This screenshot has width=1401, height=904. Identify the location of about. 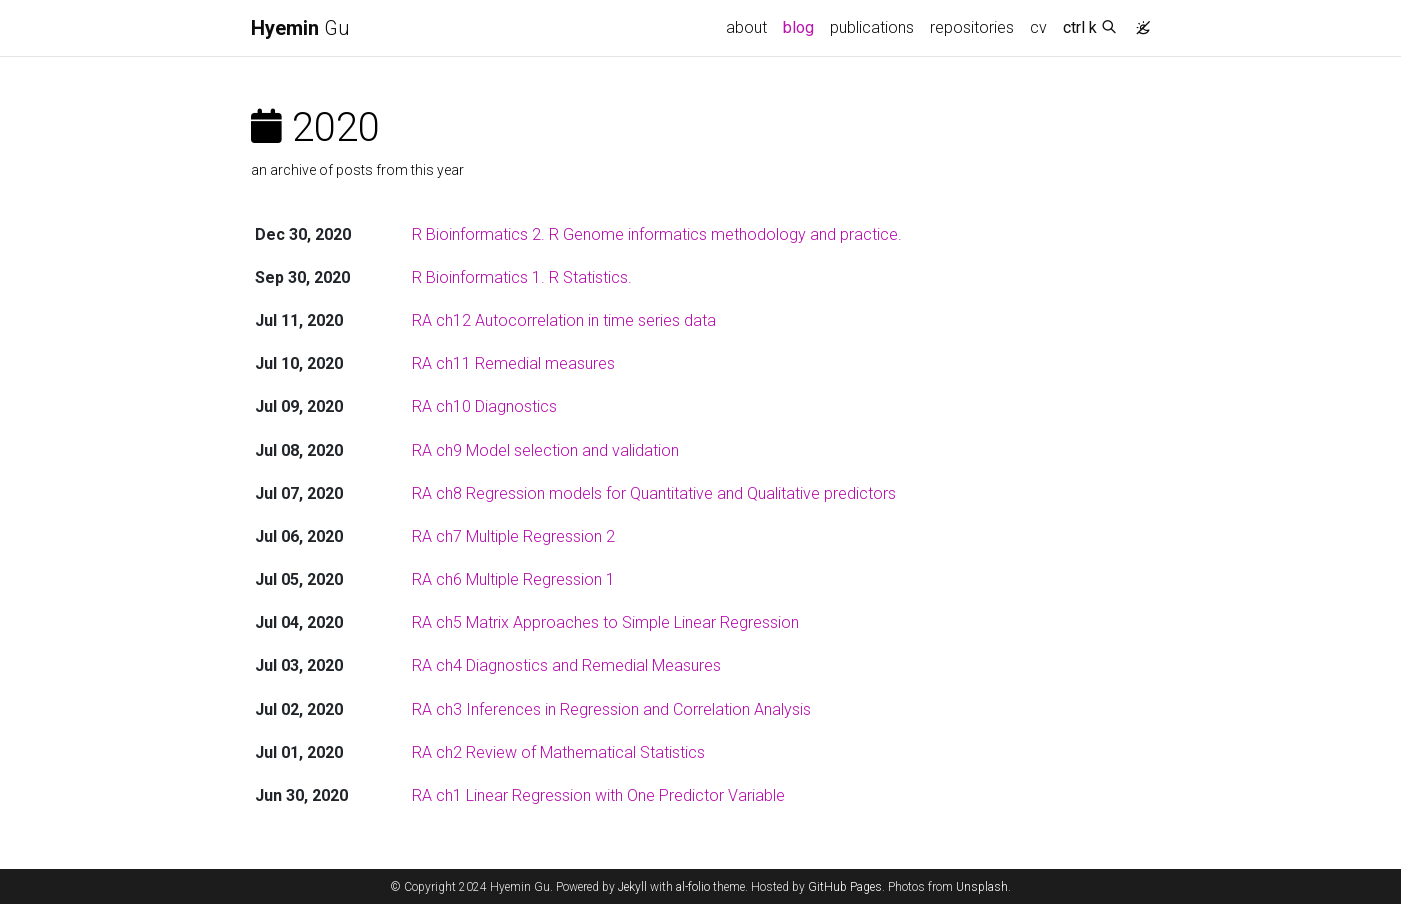
(746, 27).